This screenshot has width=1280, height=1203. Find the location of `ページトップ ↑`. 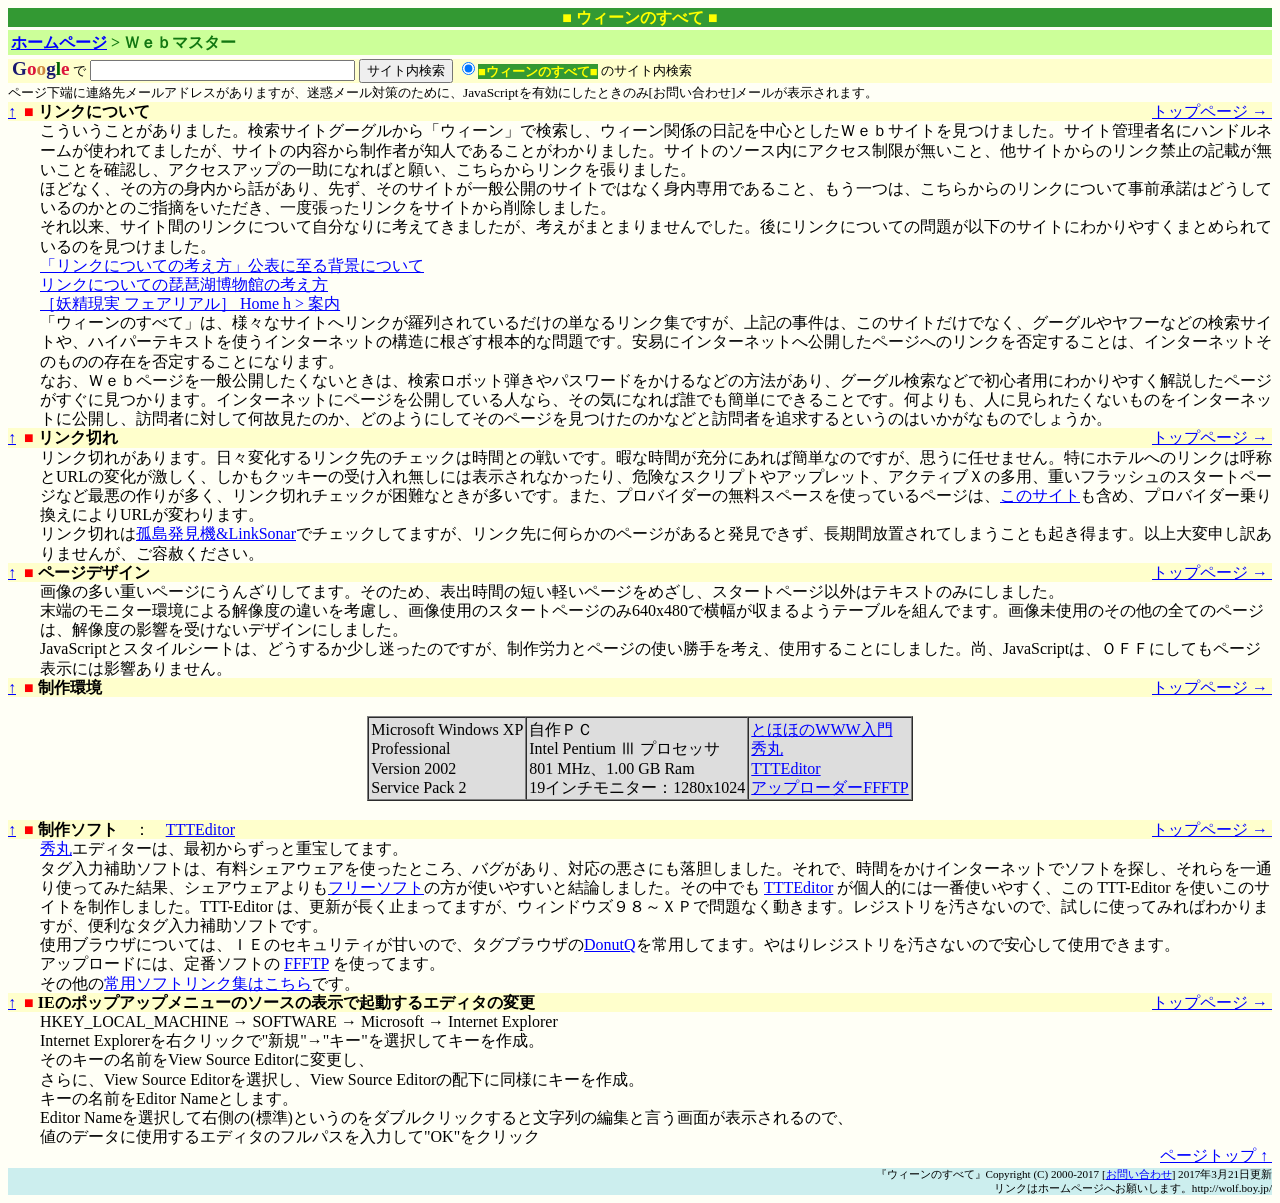

ページトップ ↑ is located at coordinates (1216, 1155).